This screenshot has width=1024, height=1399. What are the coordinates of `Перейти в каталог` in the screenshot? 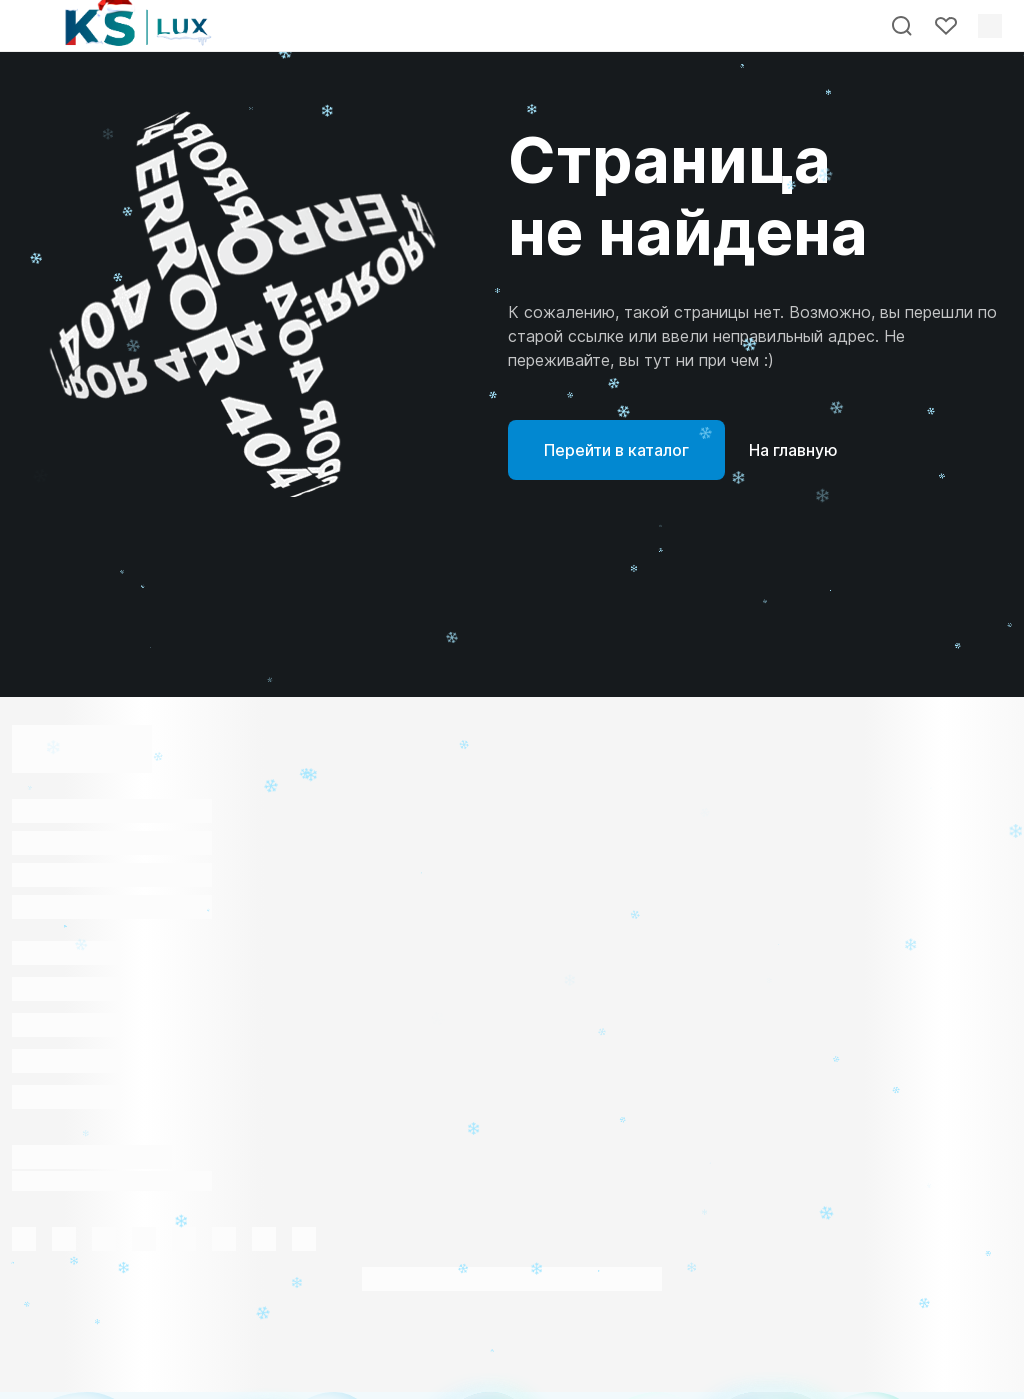 It's located at (616, 450).